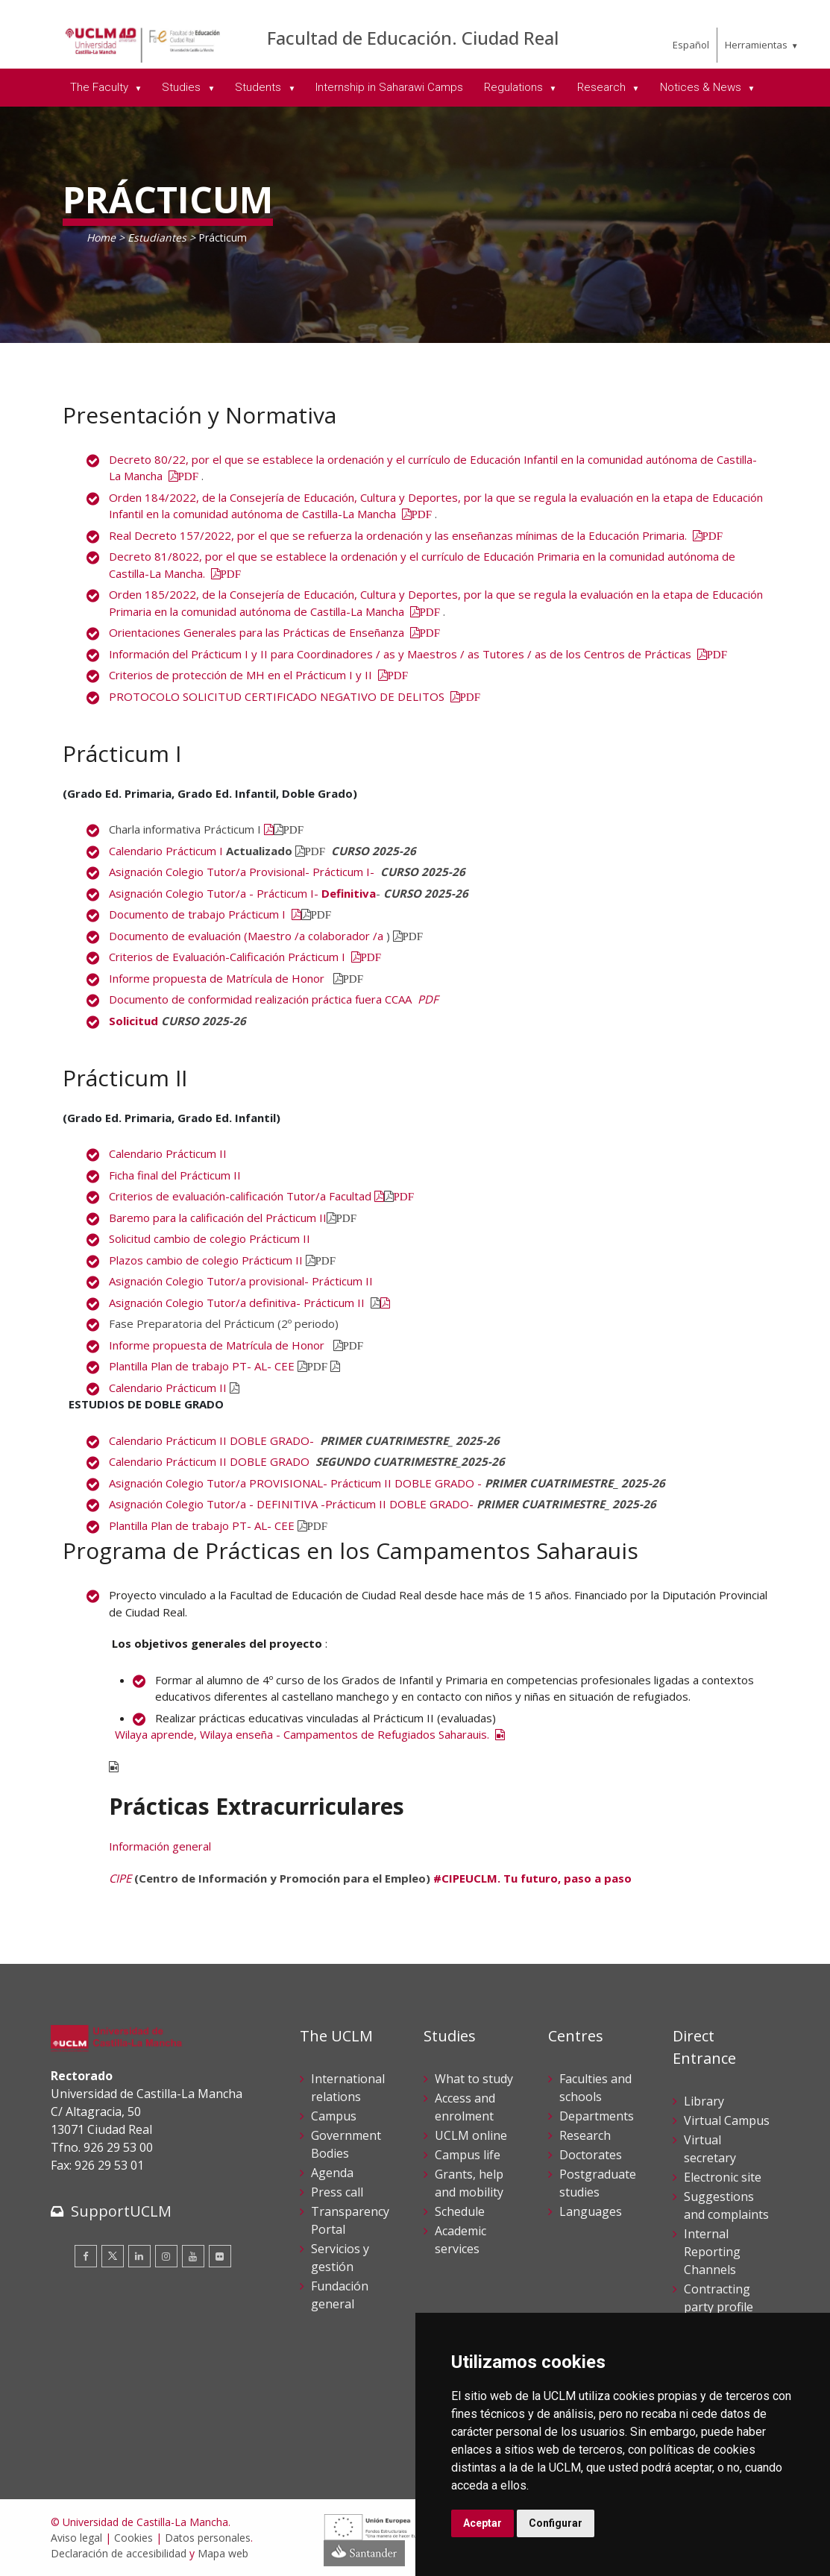  I want to click on Documento de trabajo Prácticum I, so click(205, 914).